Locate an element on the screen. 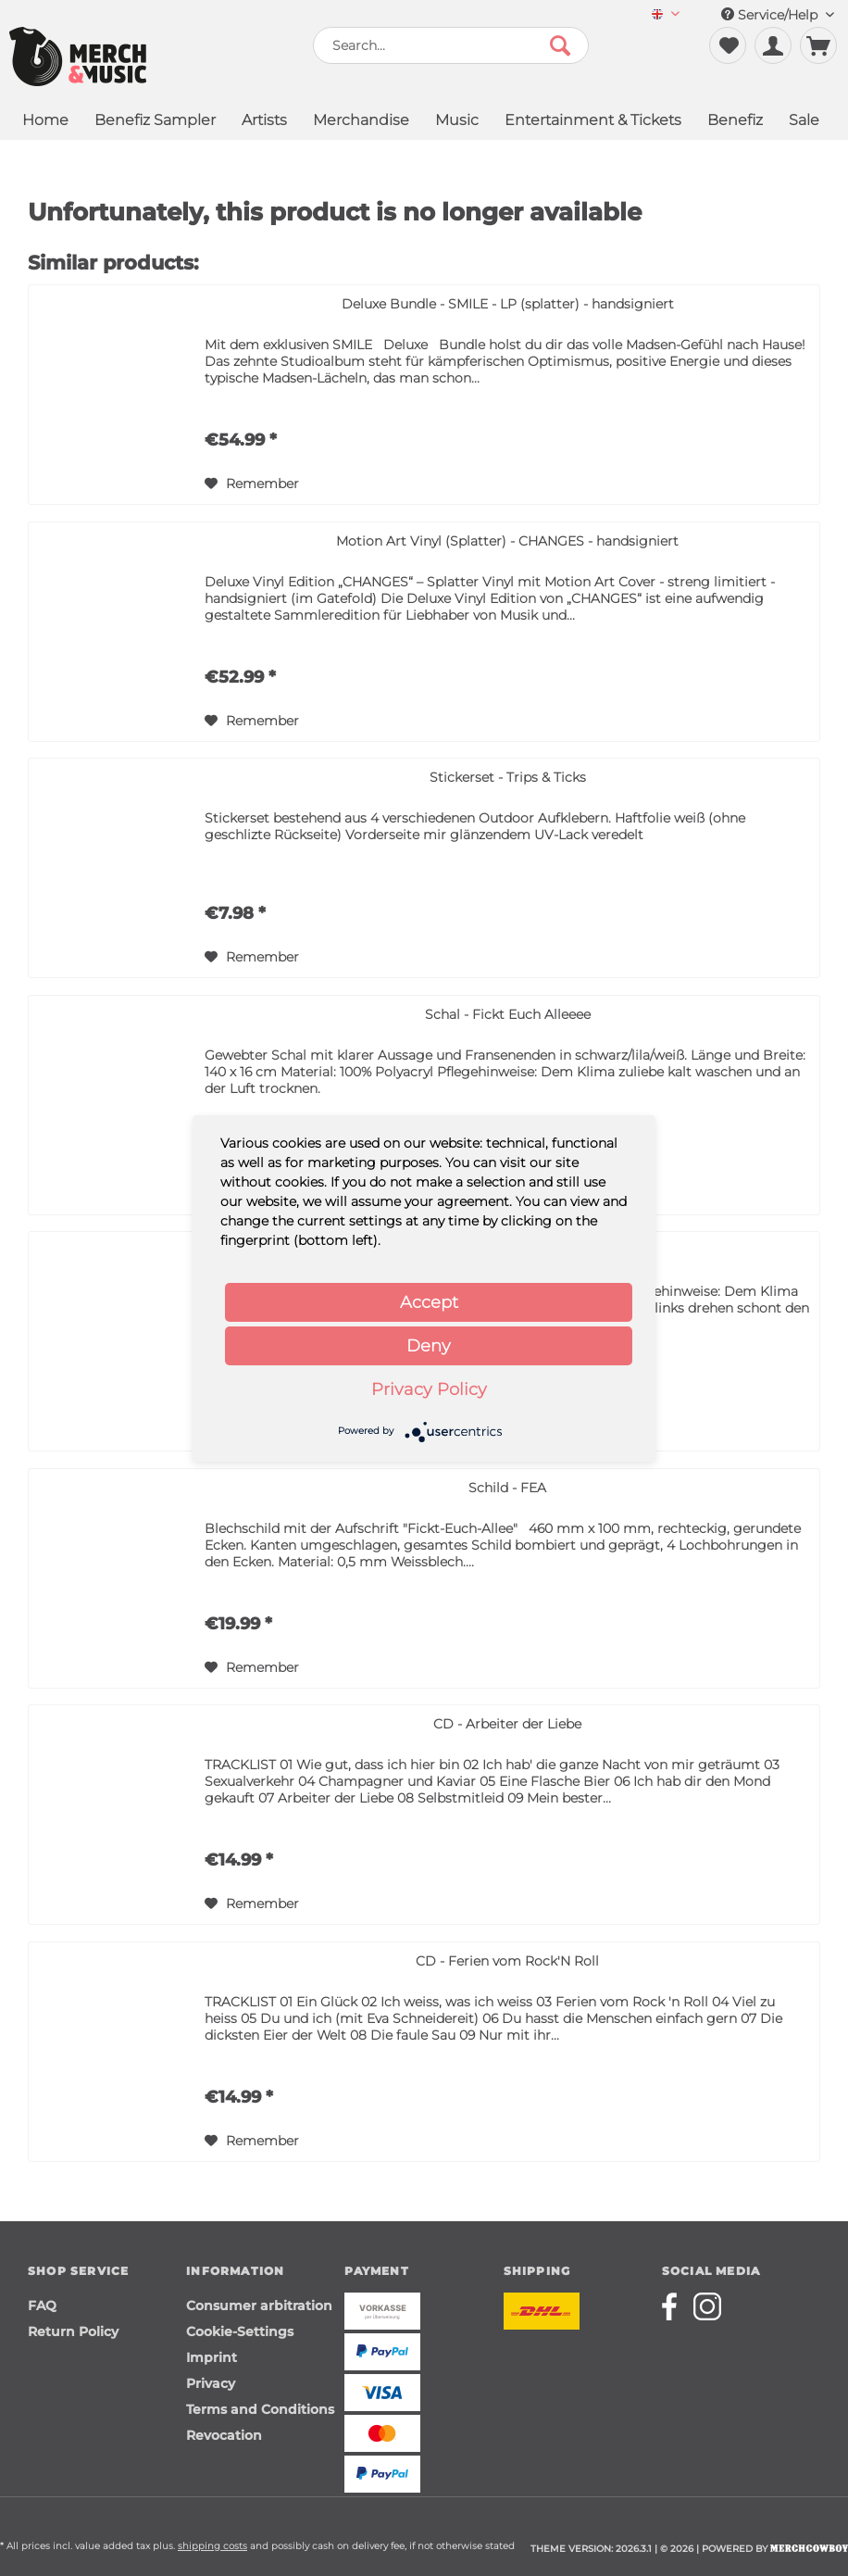 Image resolution: width=848 pixels, height=2576 pixels. [Benefiz] is located at coordinates (735, 122).